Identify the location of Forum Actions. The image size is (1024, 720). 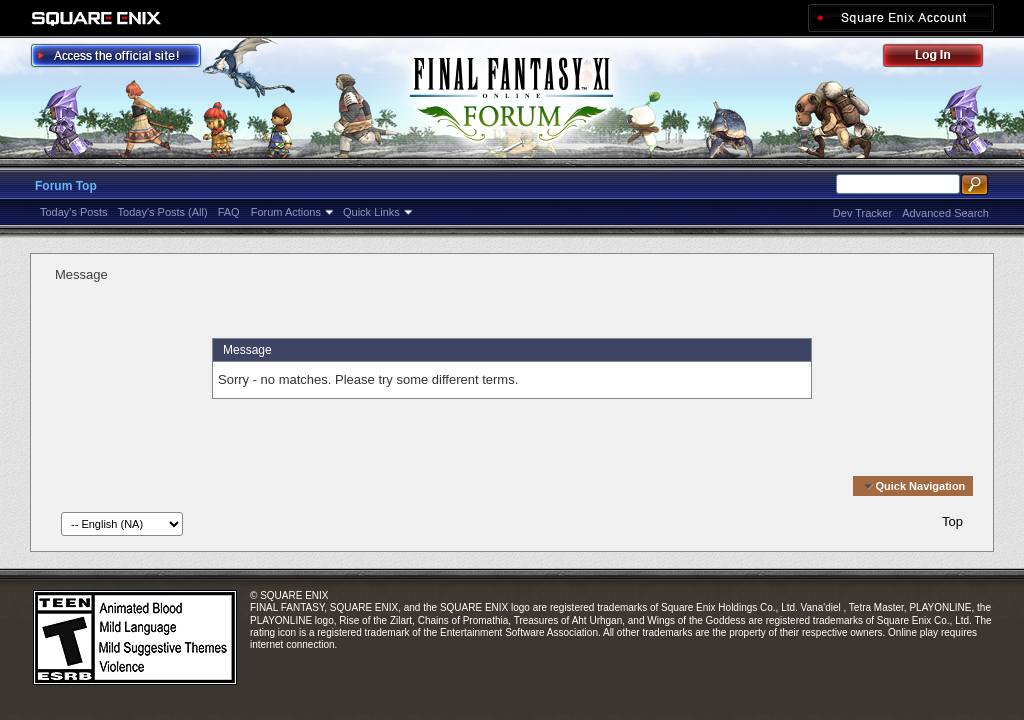
(286, 212).